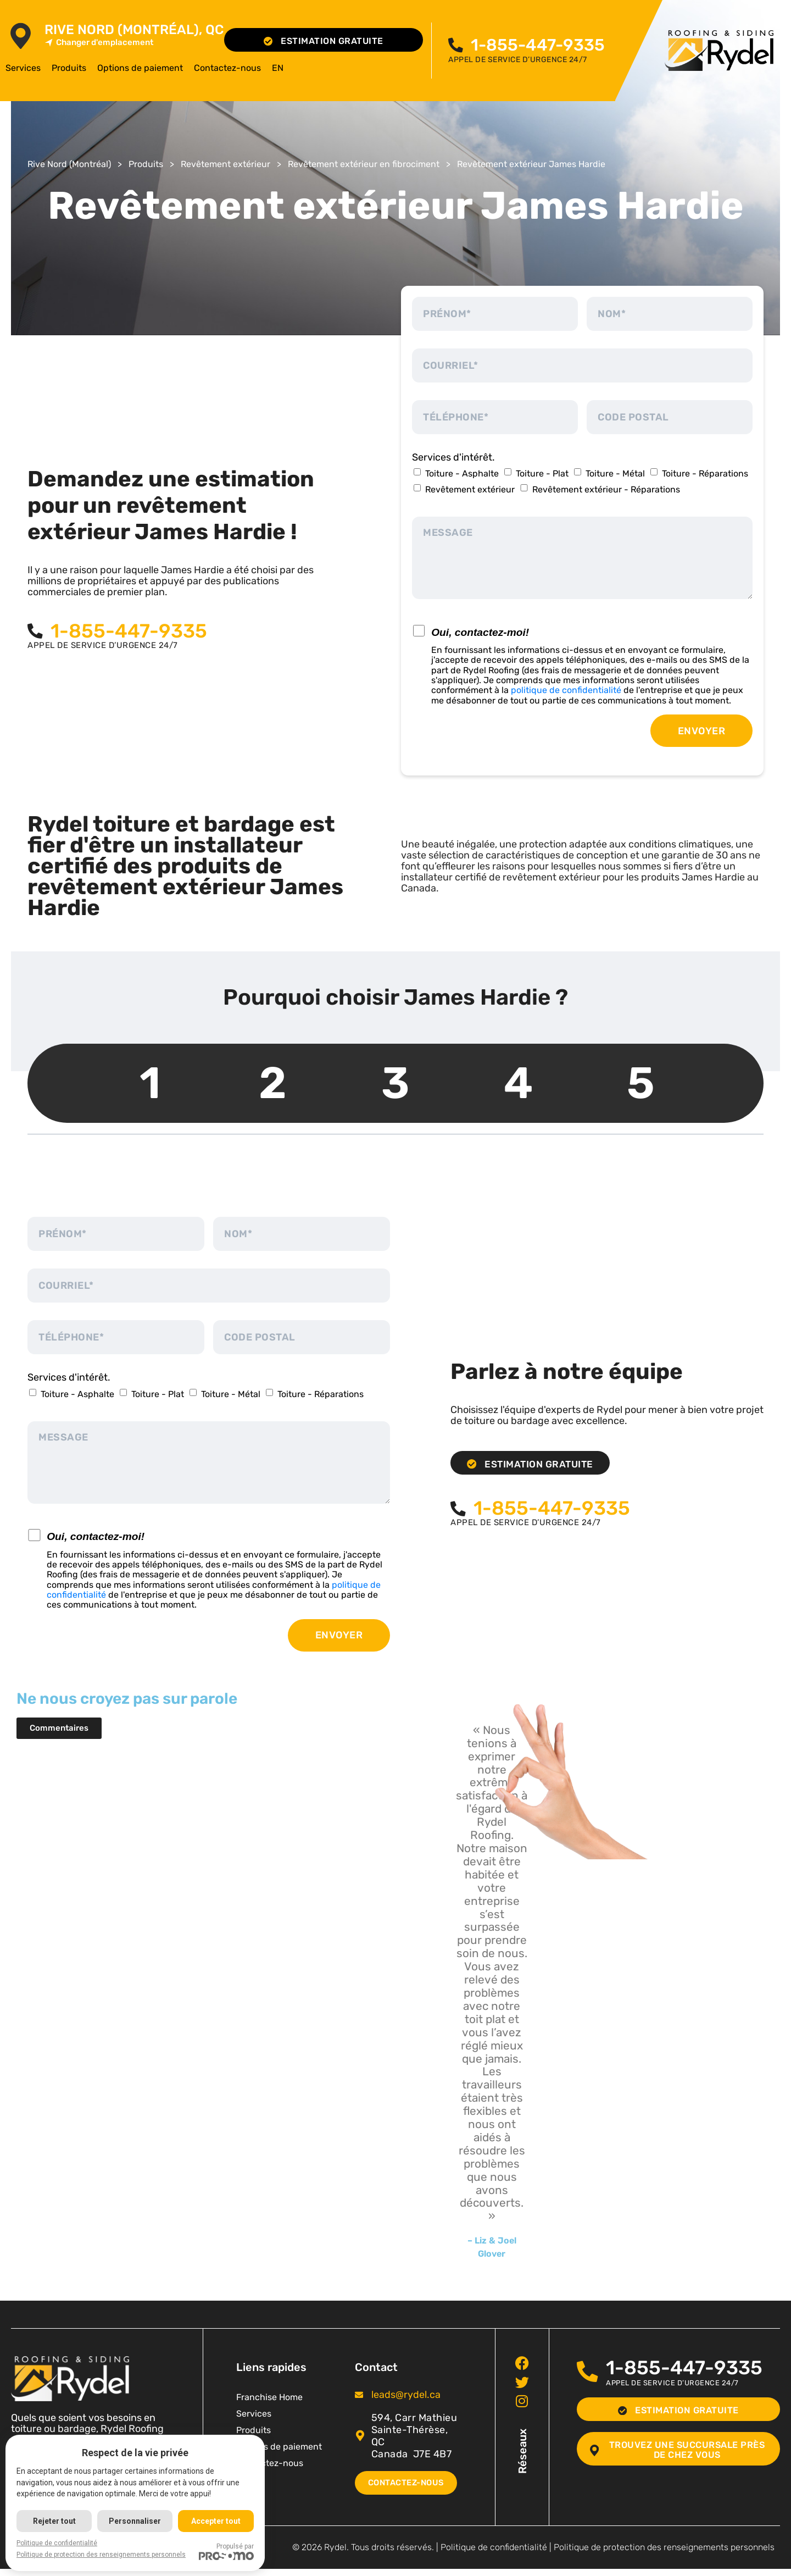 The image size is (791, 2576). What do you see at coordinates (69, 68) in the screenshot?
I see `Produits` at bounding box center [69, 68].